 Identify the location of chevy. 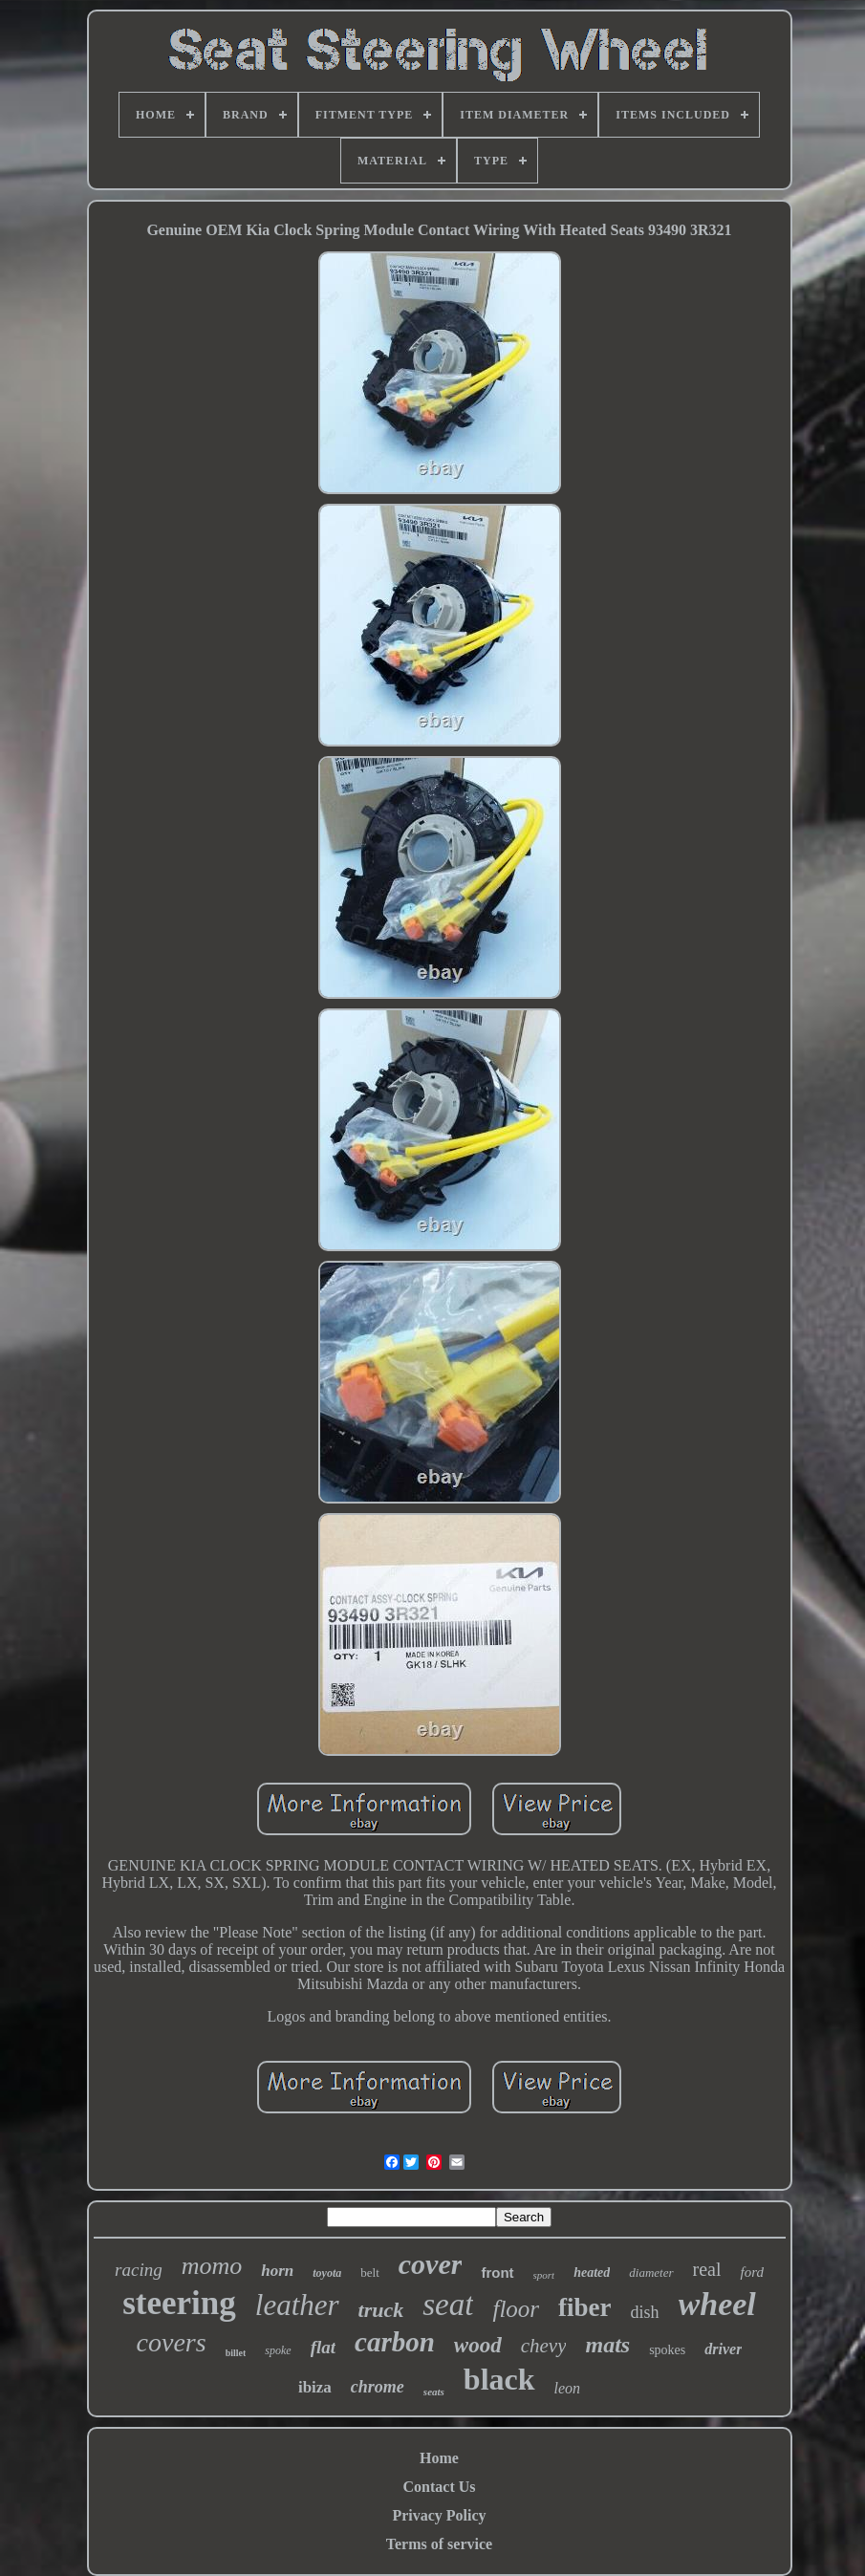
(544, 2345).